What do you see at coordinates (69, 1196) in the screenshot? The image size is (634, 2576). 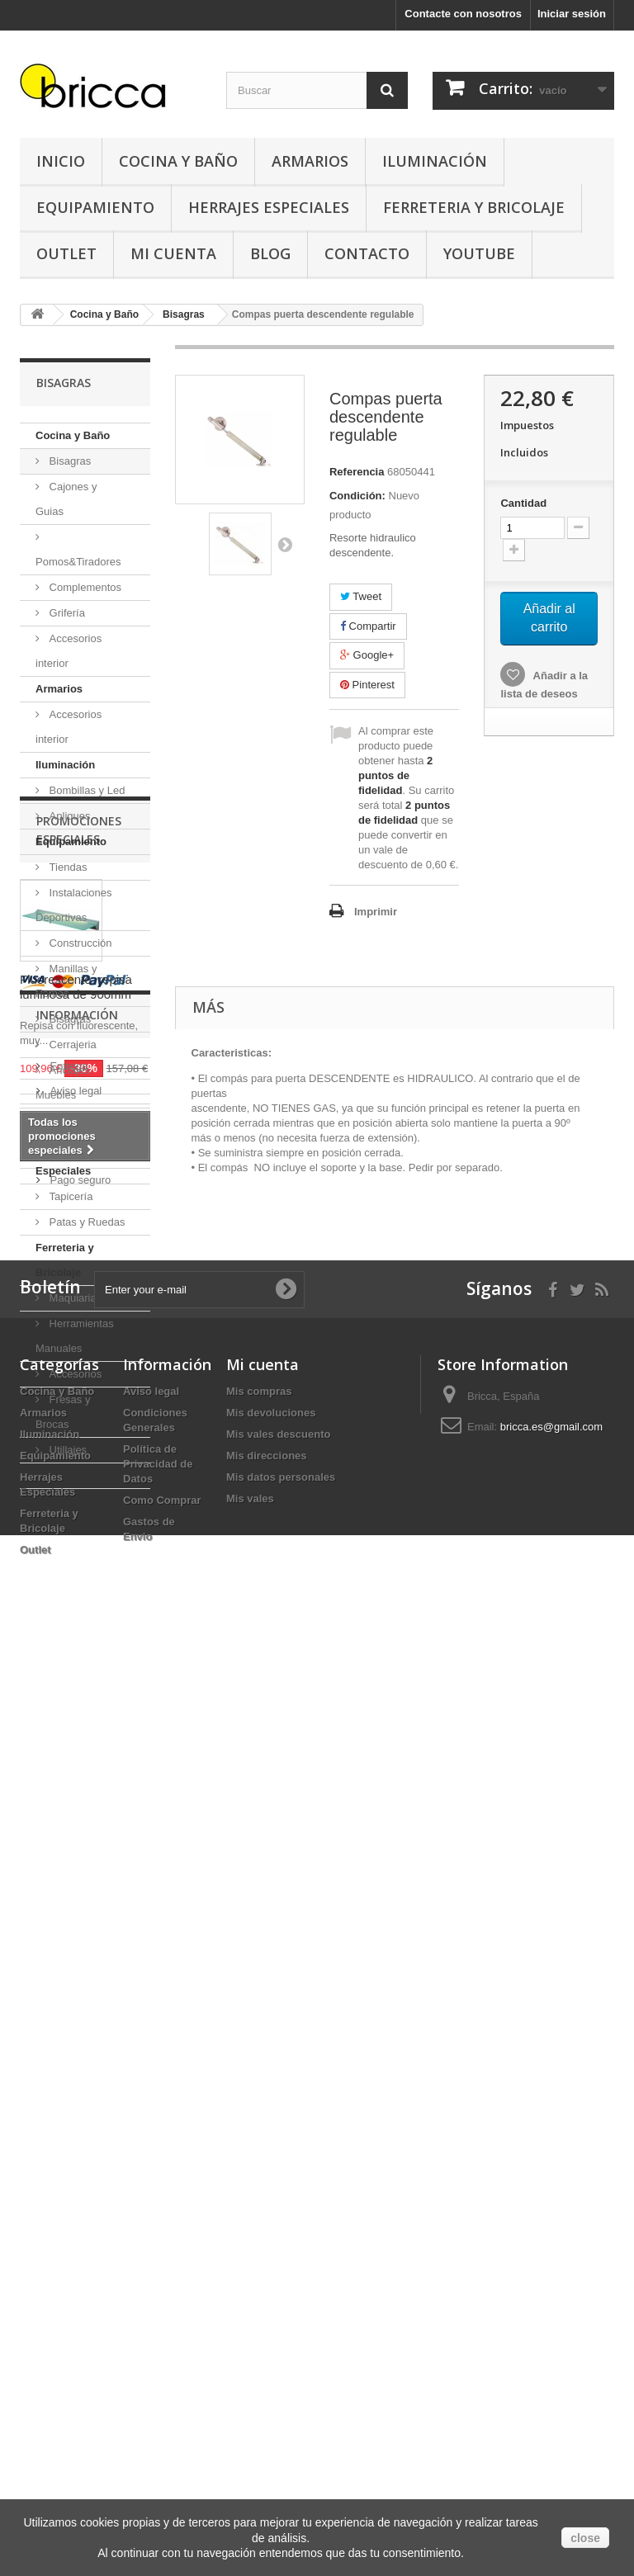 I see `Tapicería` at bounding box center [69, 1196].